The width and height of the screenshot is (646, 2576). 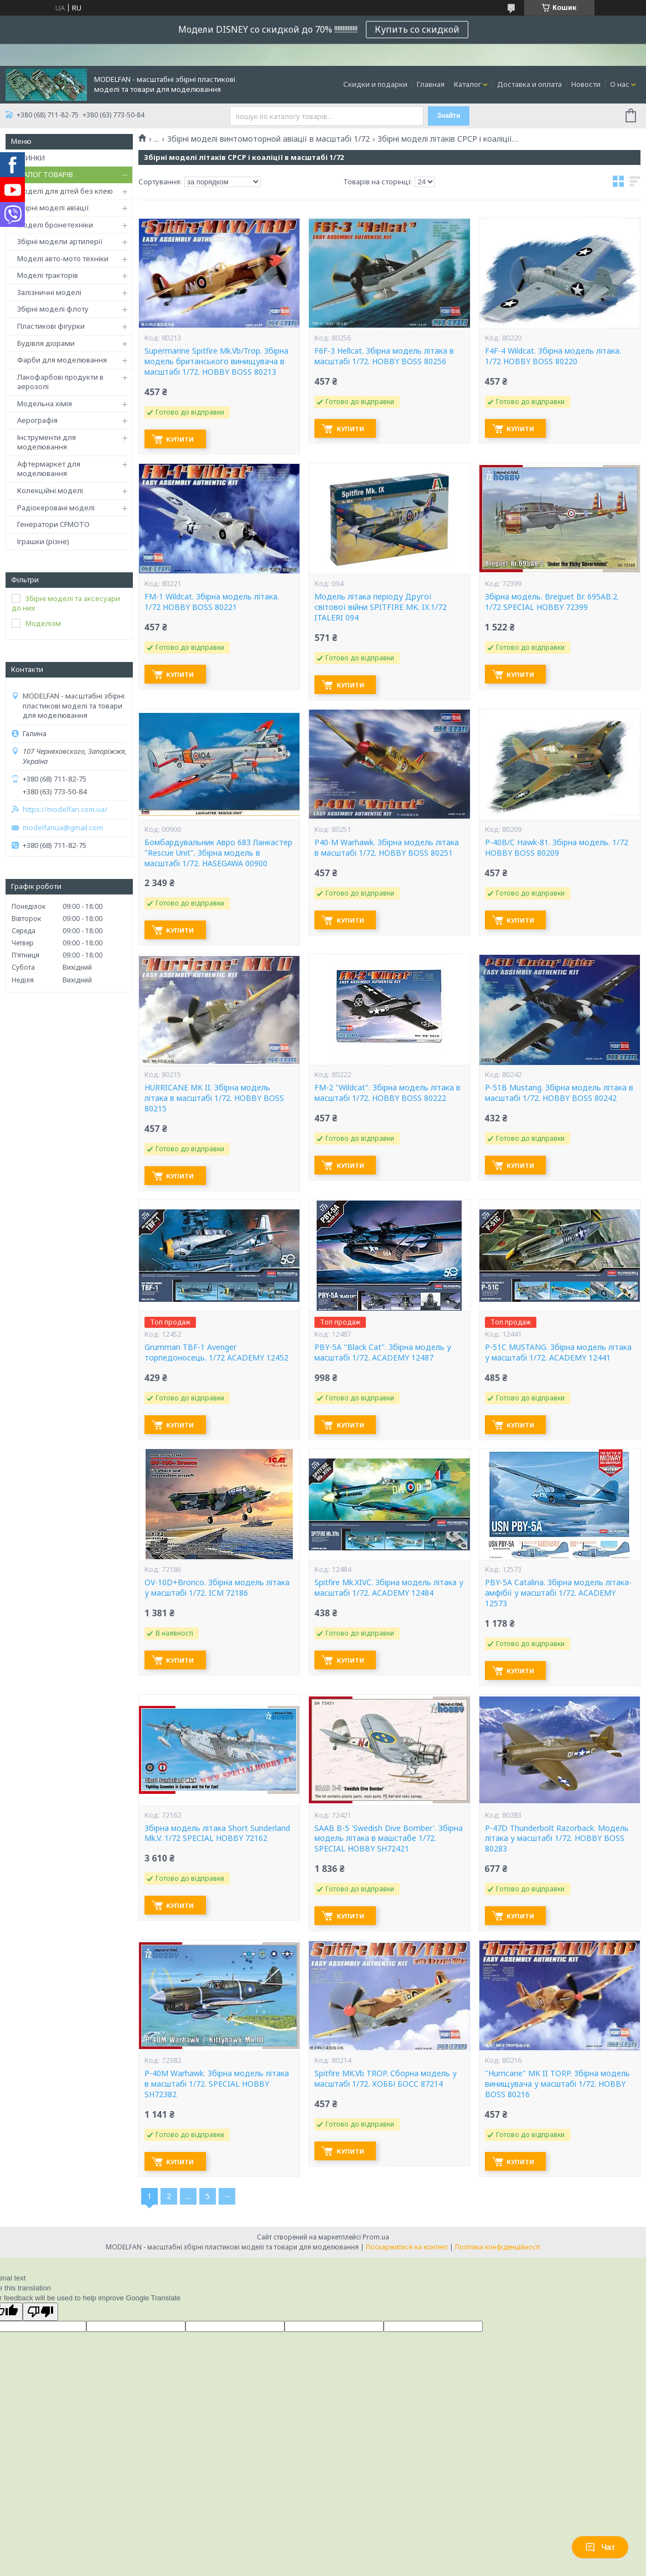 What do you see at coordinates (46, 343) in the screenshot?
I see `Будівля діорами` at bounding box center [46, 343].